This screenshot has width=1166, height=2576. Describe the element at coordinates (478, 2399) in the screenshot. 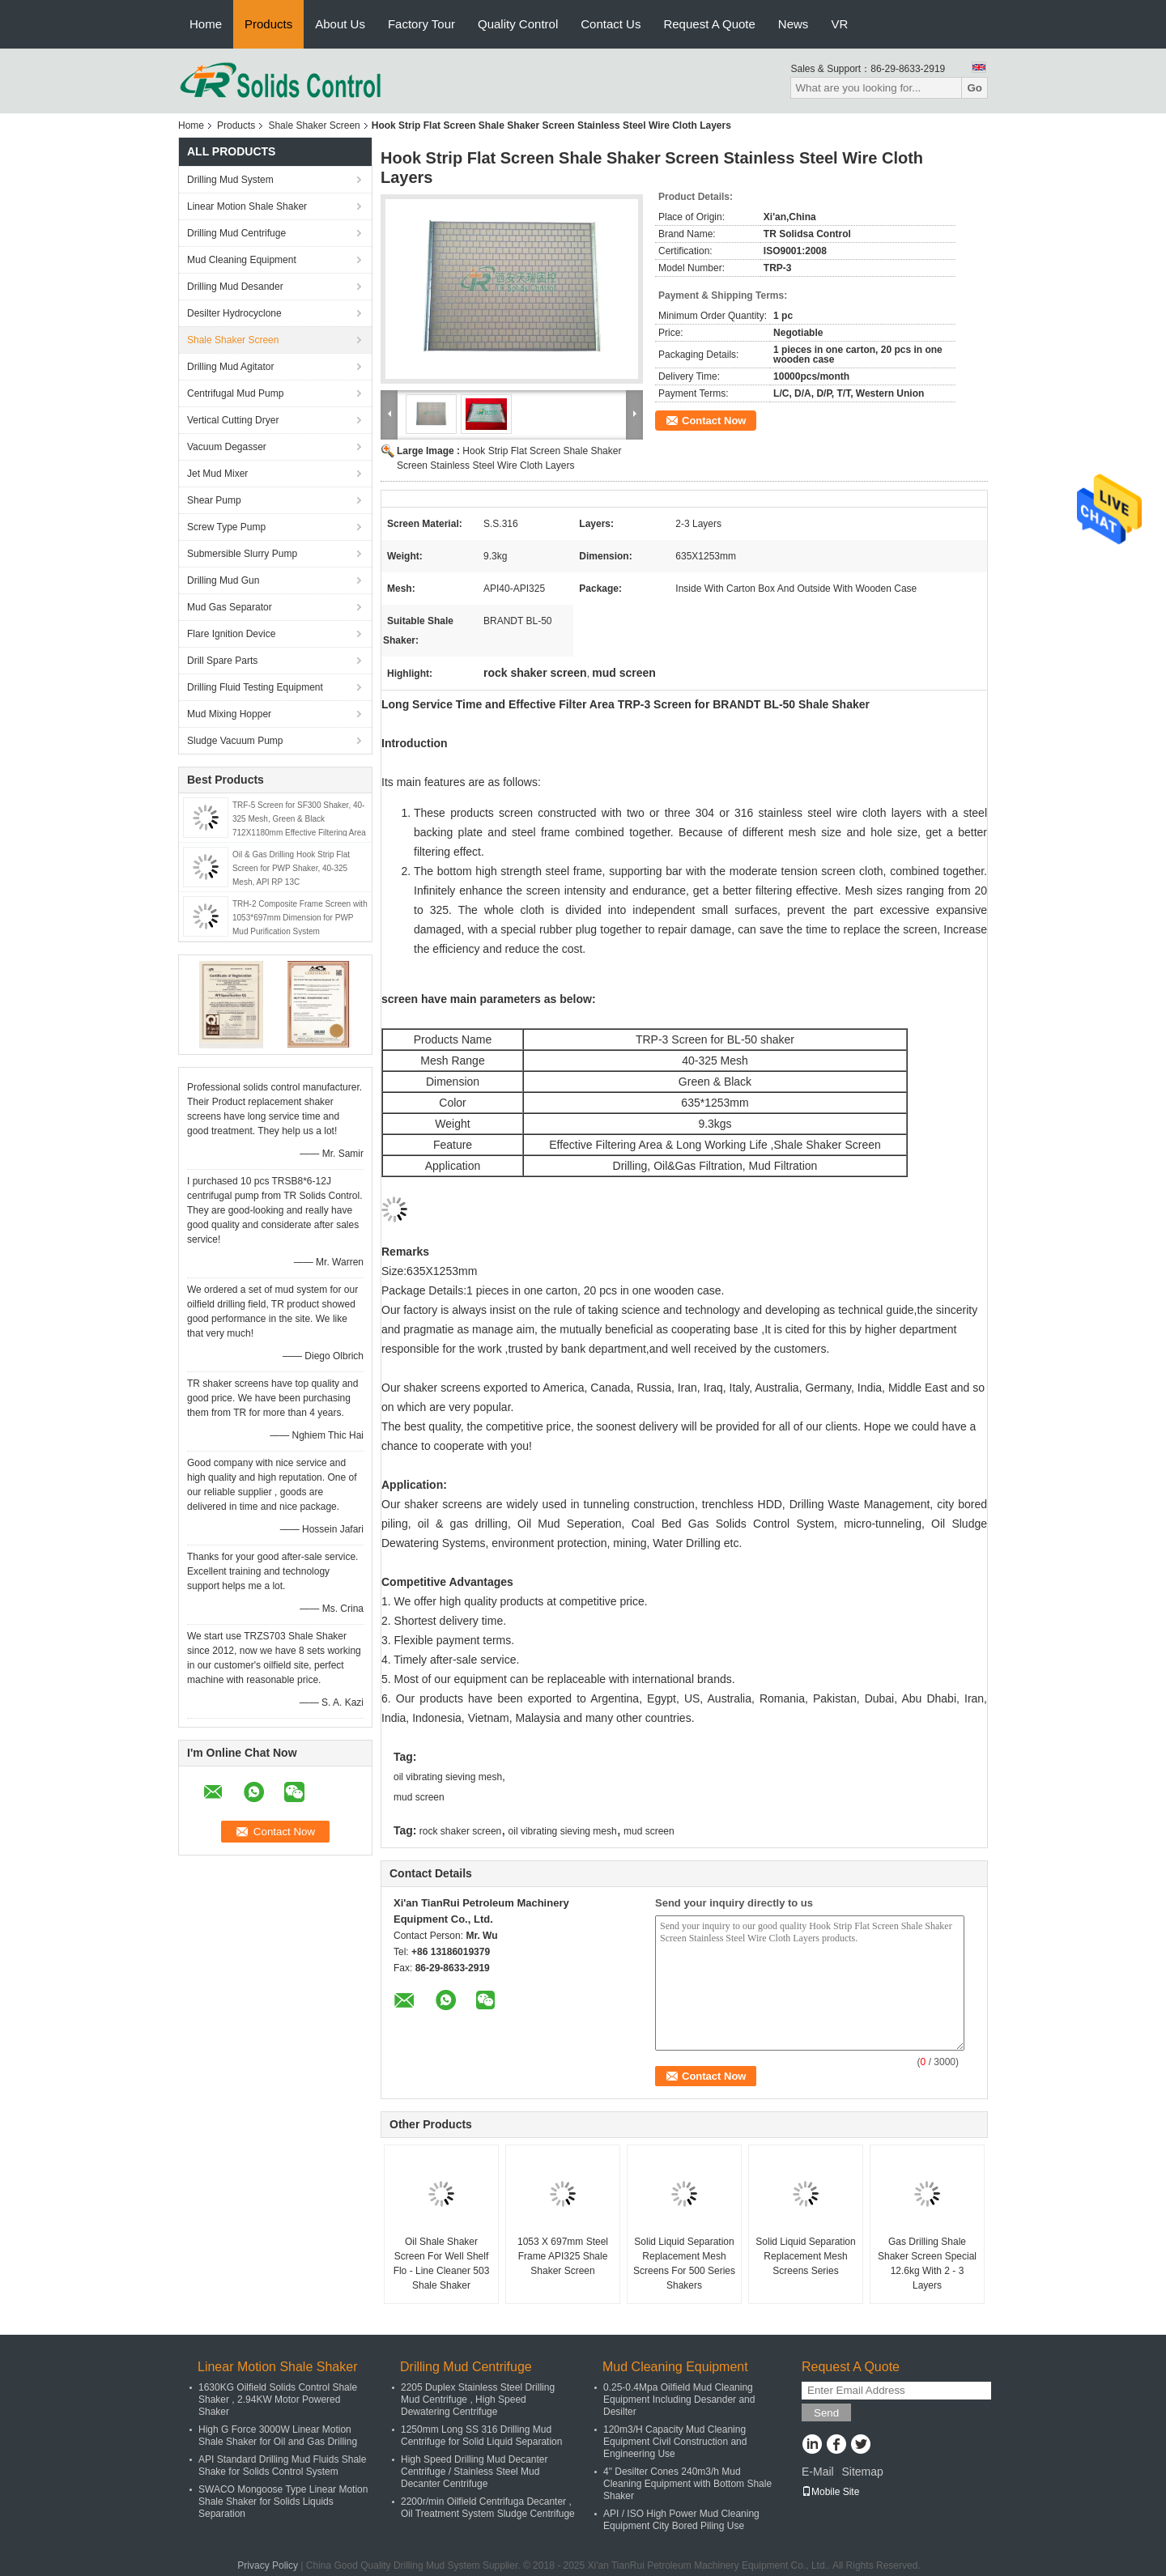

I see `2205 Duplex Stainless Steel Drilling Mud Centrifuge , High Speed Dewatering Centrifuge` at that location.